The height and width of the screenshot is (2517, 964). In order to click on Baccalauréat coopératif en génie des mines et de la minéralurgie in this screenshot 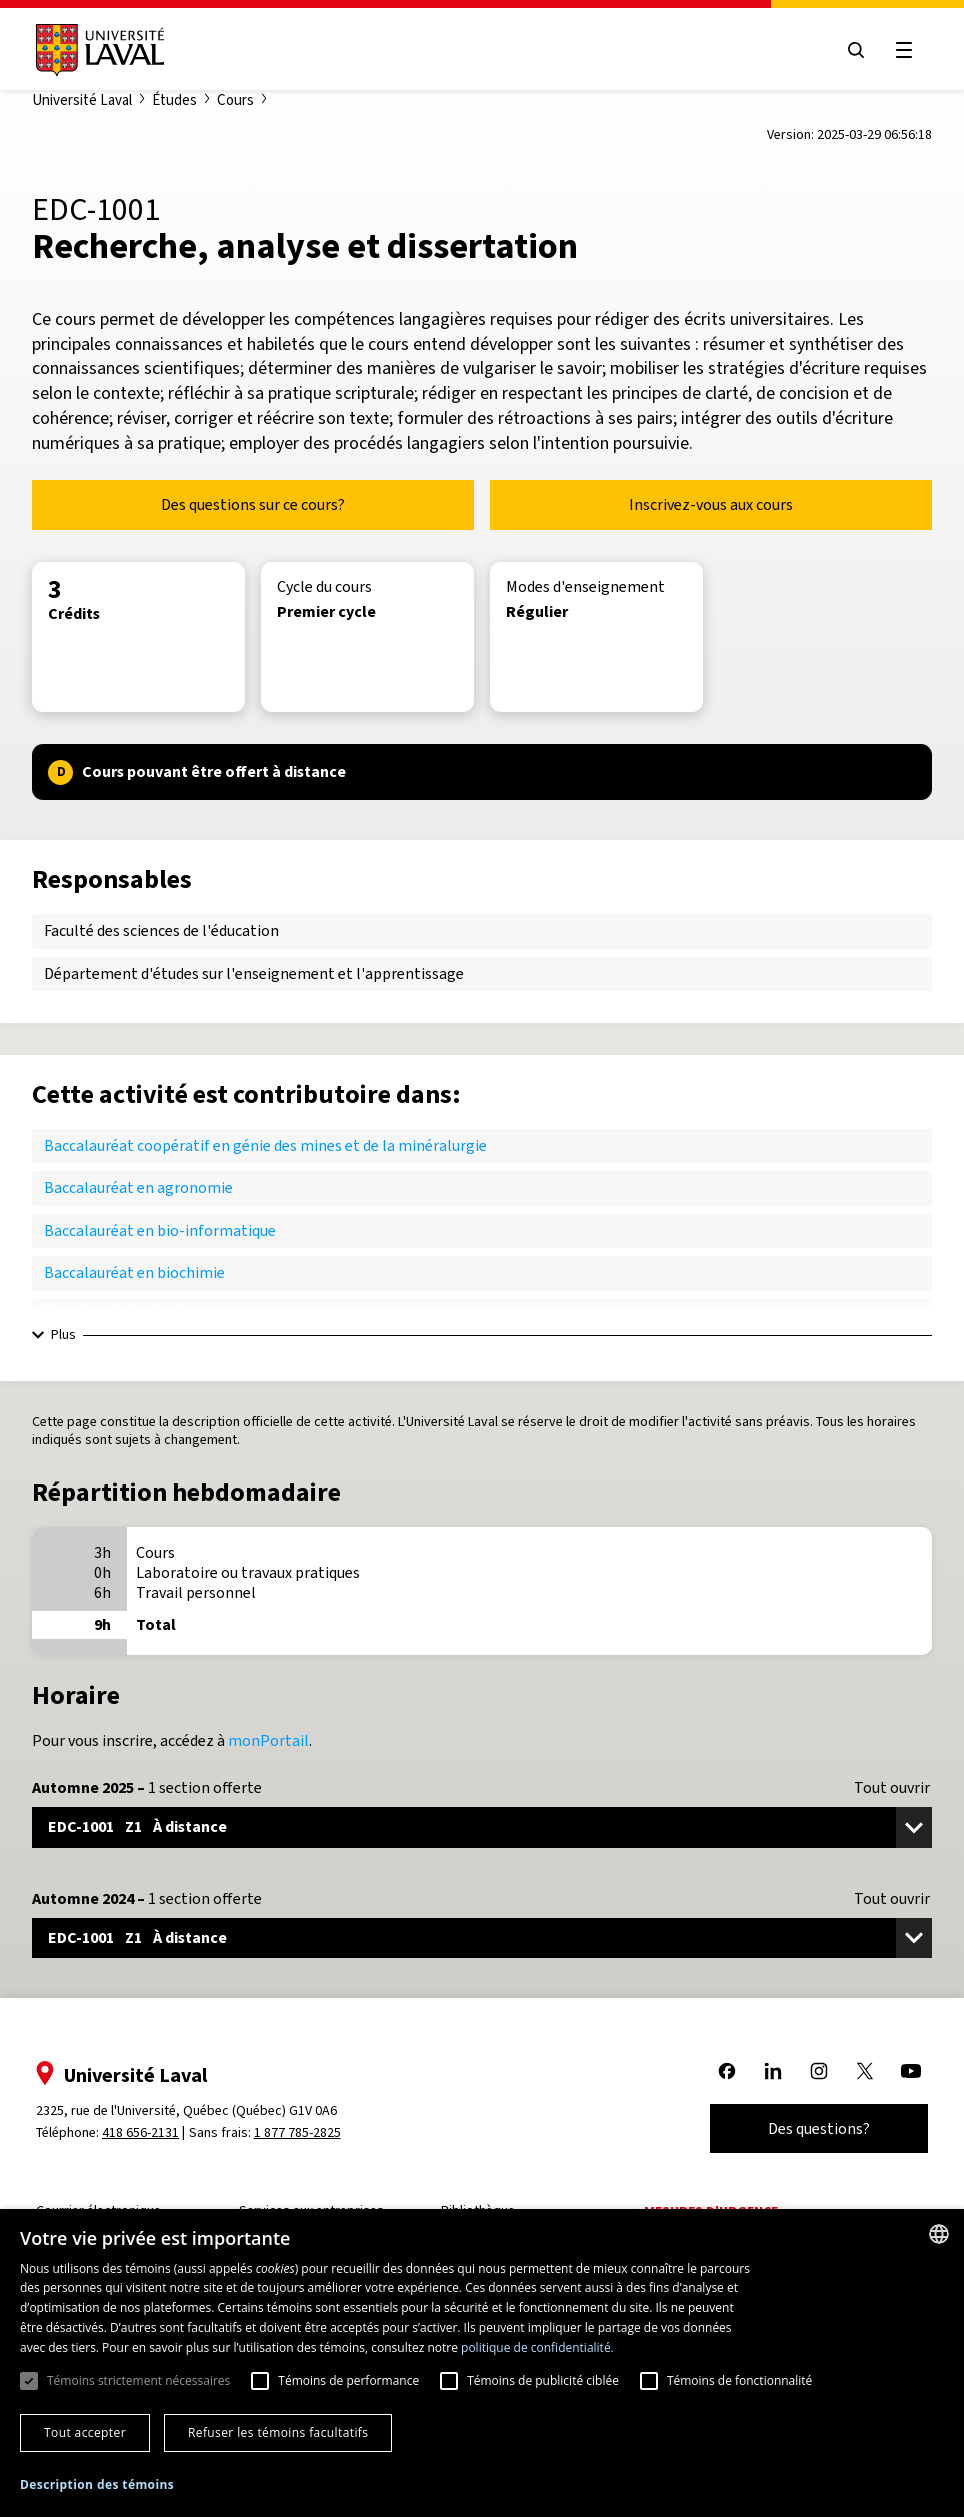, I will do `click(265, 1145)`.